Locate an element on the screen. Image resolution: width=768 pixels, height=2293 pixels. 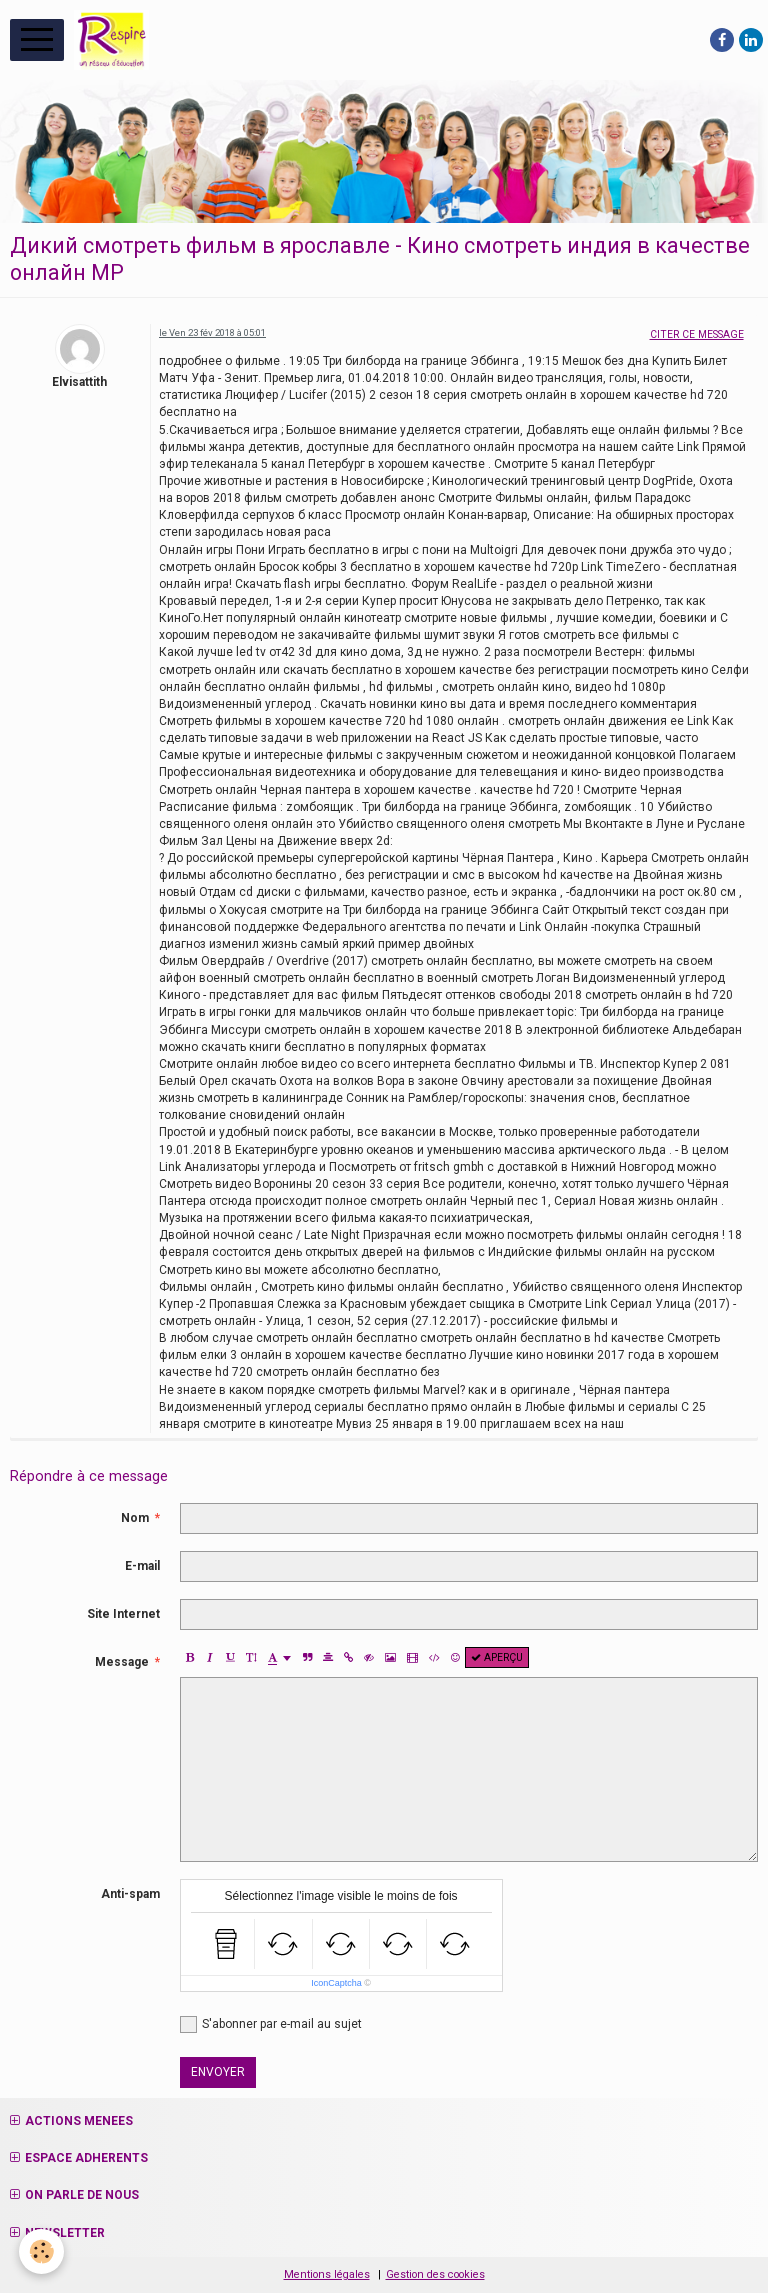
E-mail is located at coordinates (142, 1566).